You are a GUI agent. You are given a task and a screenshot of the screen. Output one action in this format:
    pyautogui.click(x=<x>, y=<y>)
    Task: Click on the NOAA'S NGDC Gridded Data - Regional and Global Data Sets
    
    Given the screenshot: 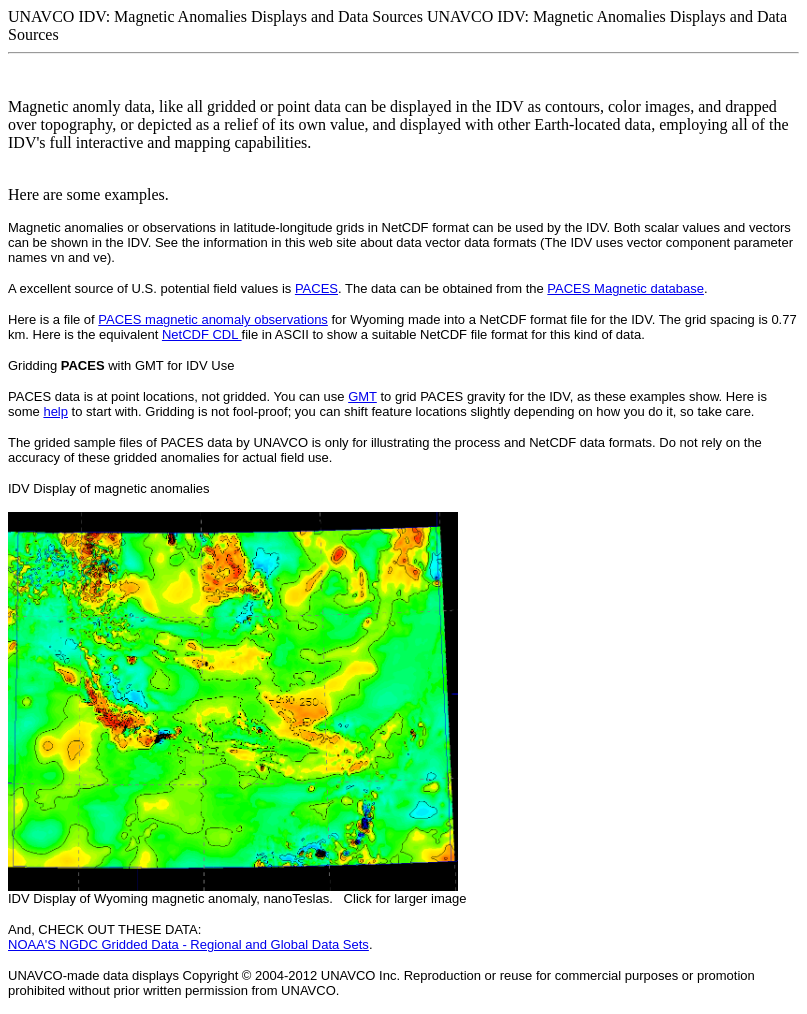 What is the action you would take?
    pyautogui.click(x=188, y=944)
    